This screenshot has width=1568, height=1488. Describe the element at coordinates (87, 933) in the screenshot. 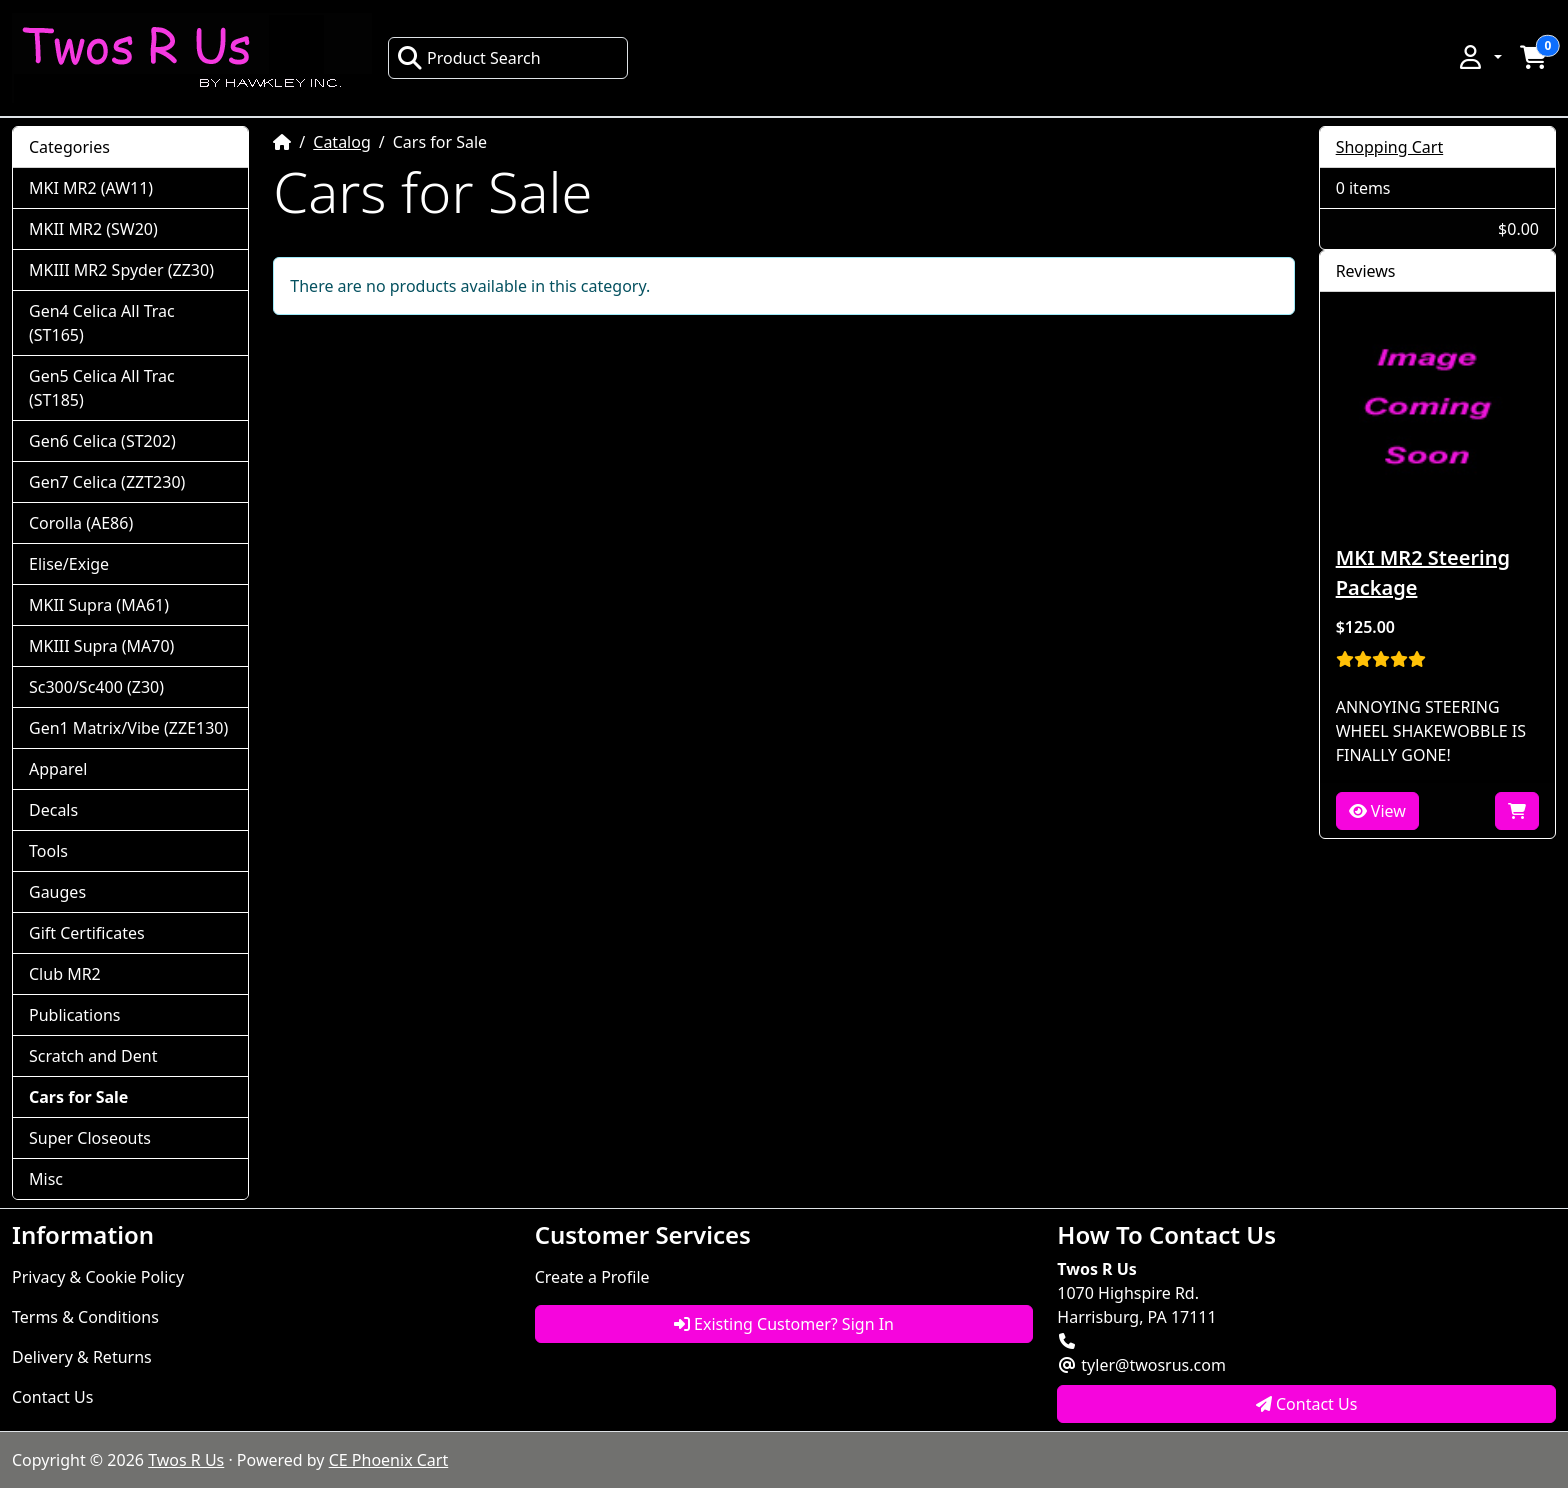

I see `Gift Certificates` at that location.